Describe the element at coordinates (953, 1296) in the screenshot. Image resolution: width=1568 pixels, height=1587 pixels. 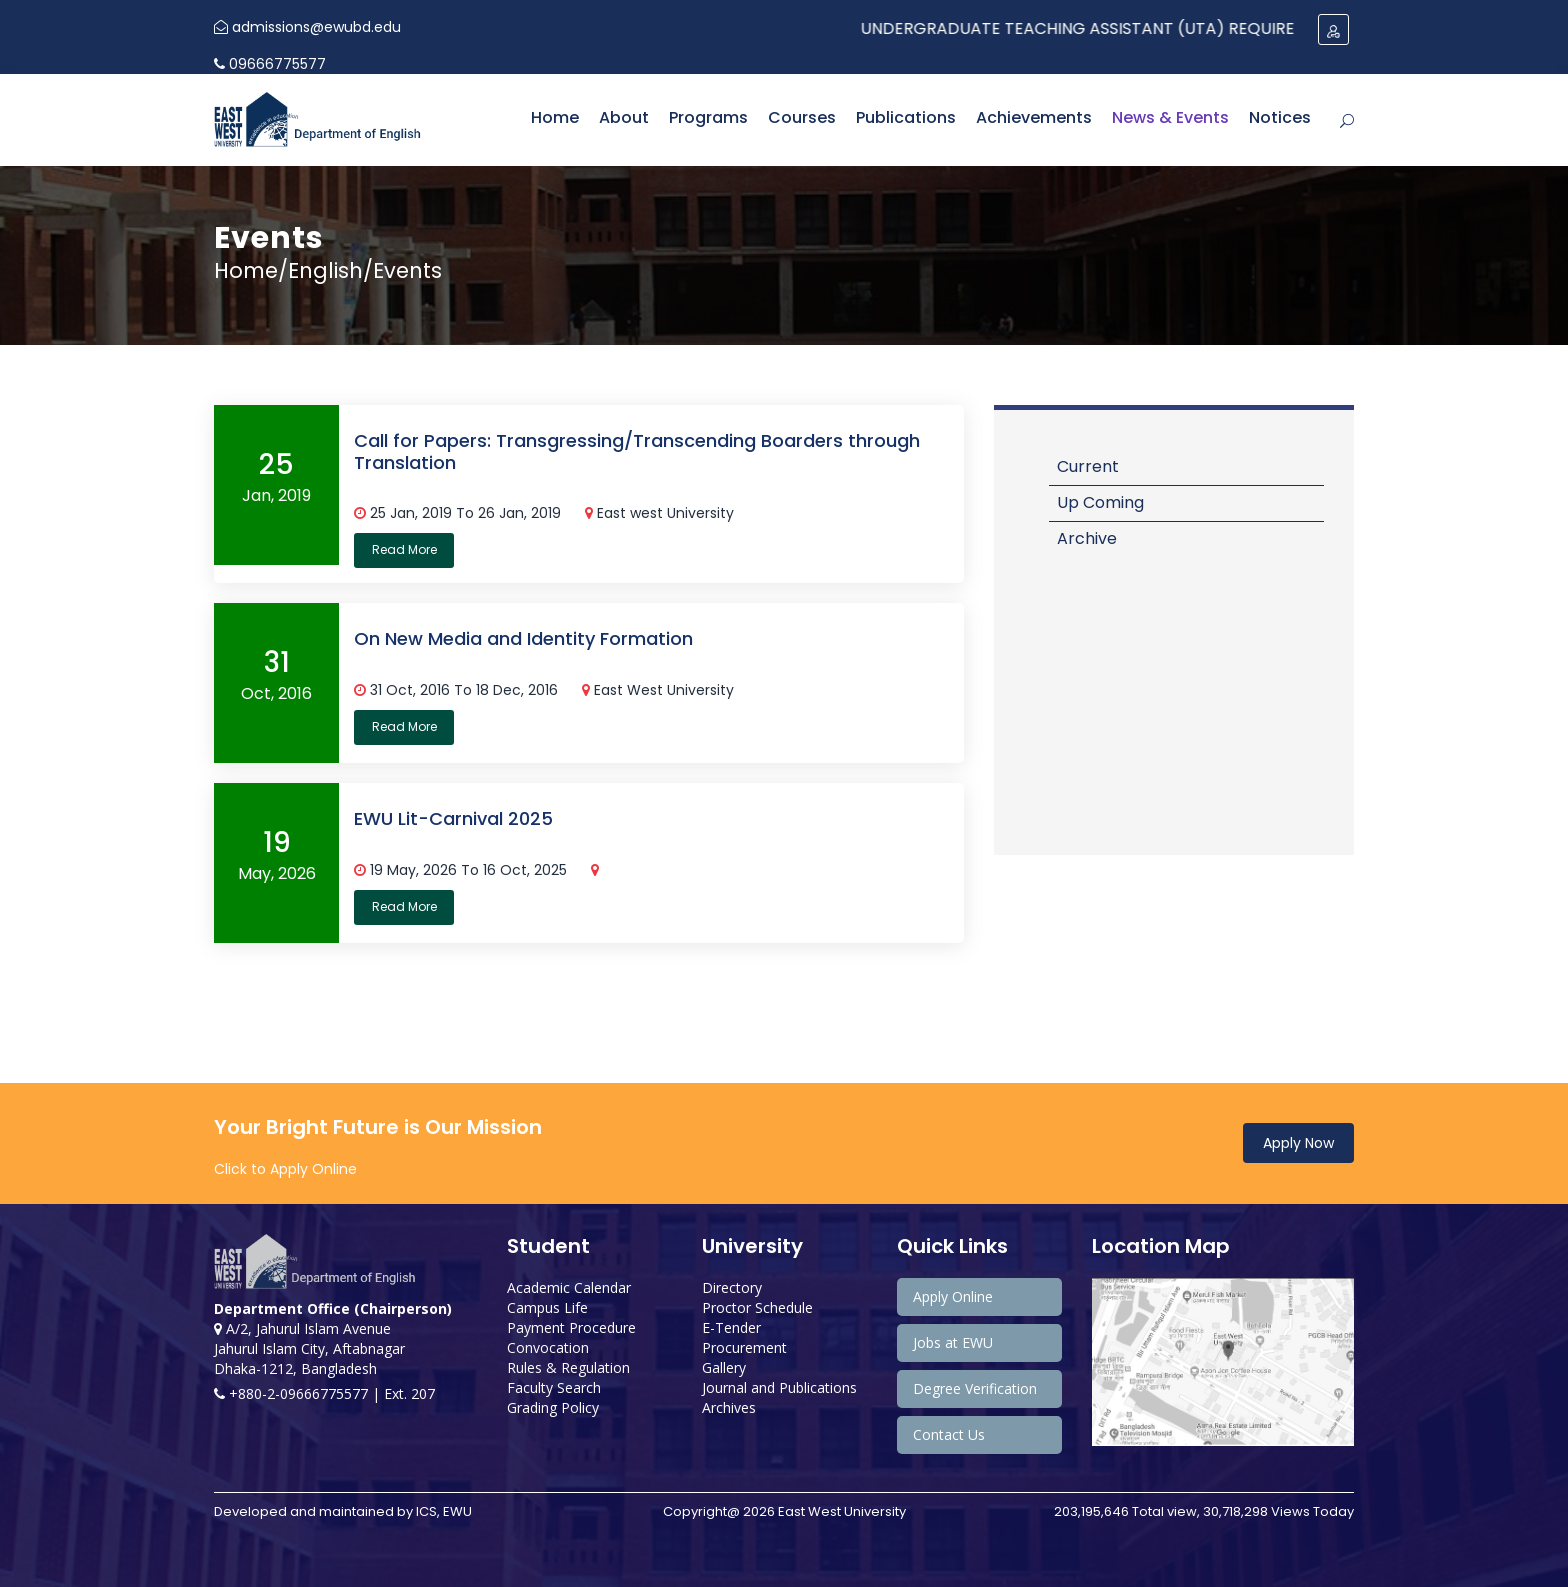
I see `Apply Online` at that location.